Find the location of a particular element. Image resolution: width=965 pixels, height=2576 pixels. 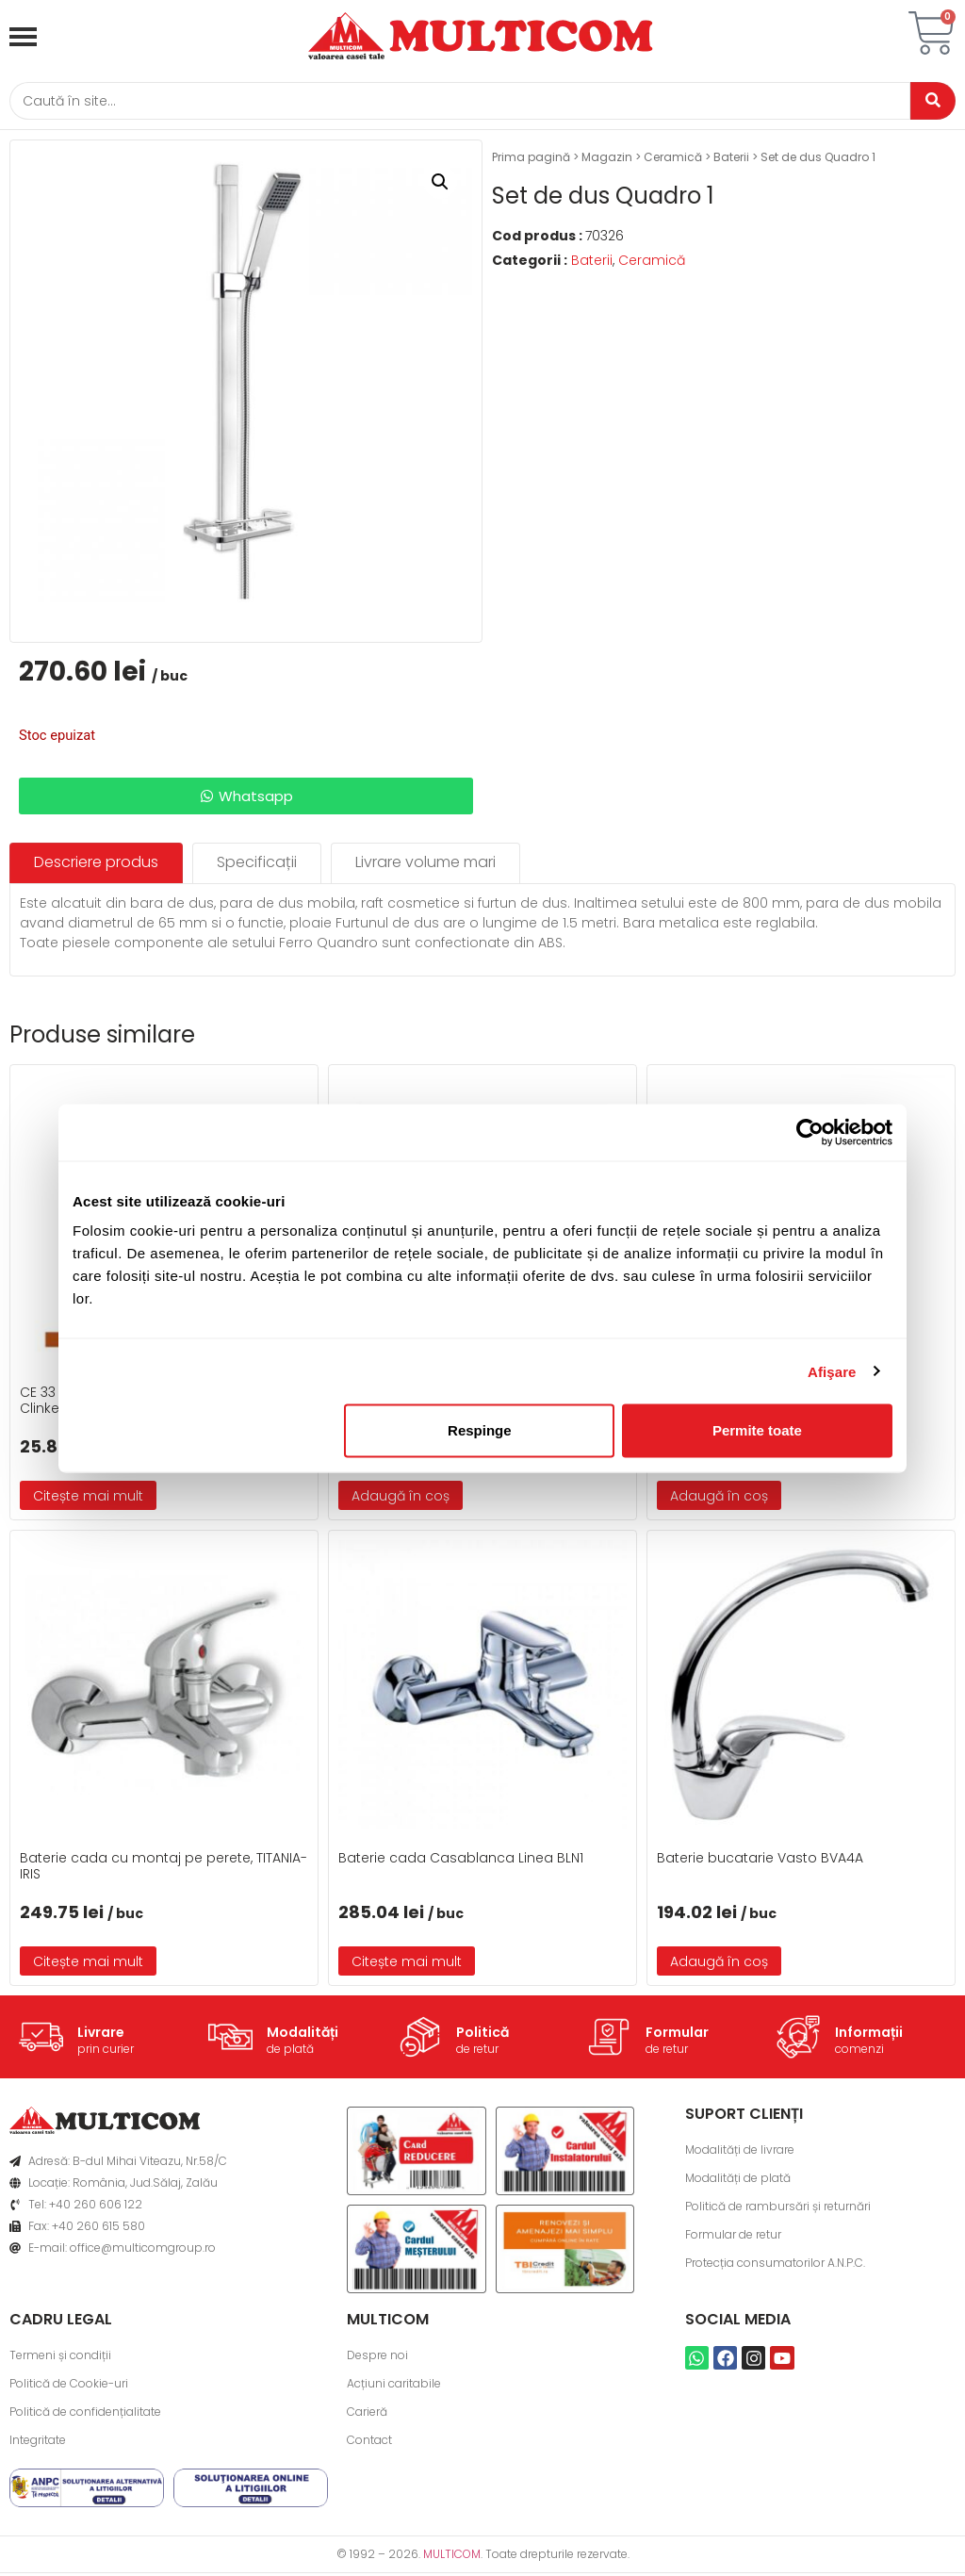

Acțiuni caritabile is located at coordinates (394, 2386).